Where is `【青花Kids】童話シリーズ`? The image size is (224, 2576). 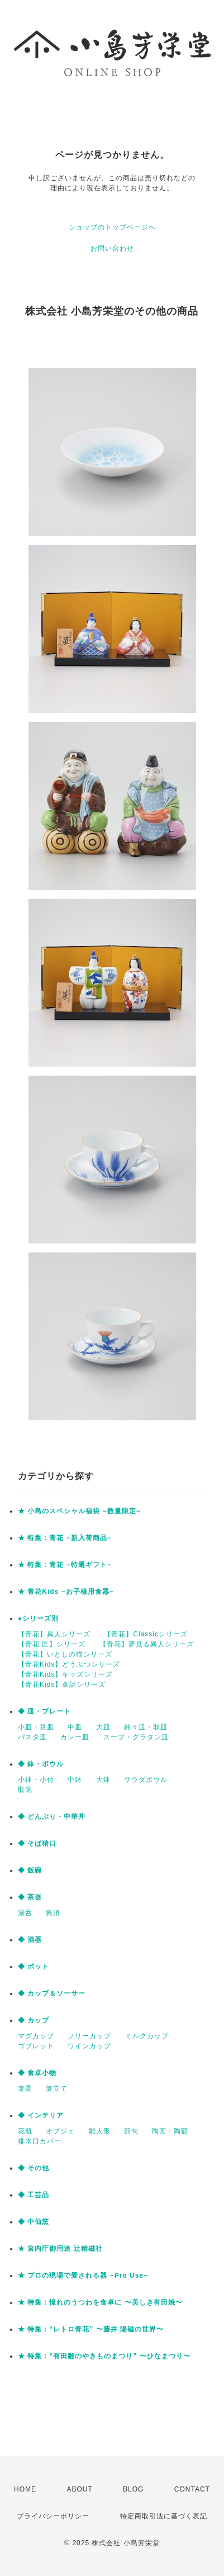
【青花Kids】童話シリーズ is located at coordinates (62, 1684).